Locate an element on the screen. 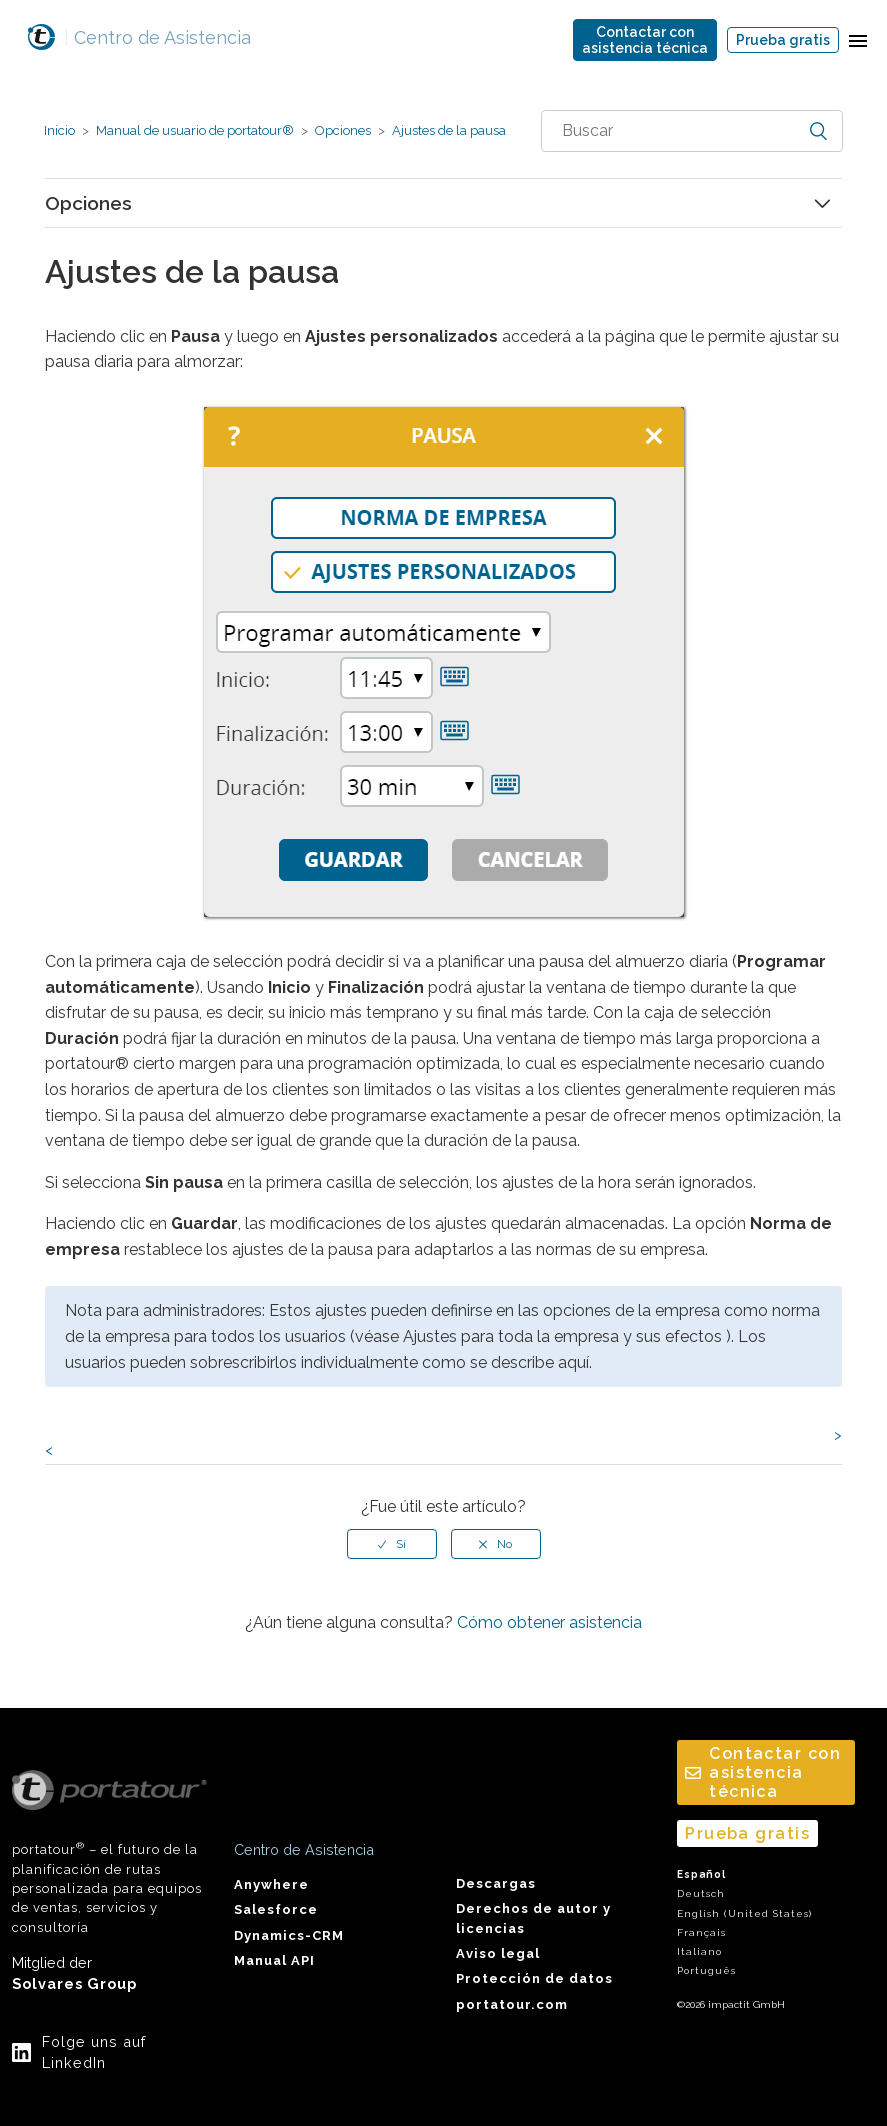  Italiano is located at coordinates (699, 1951).